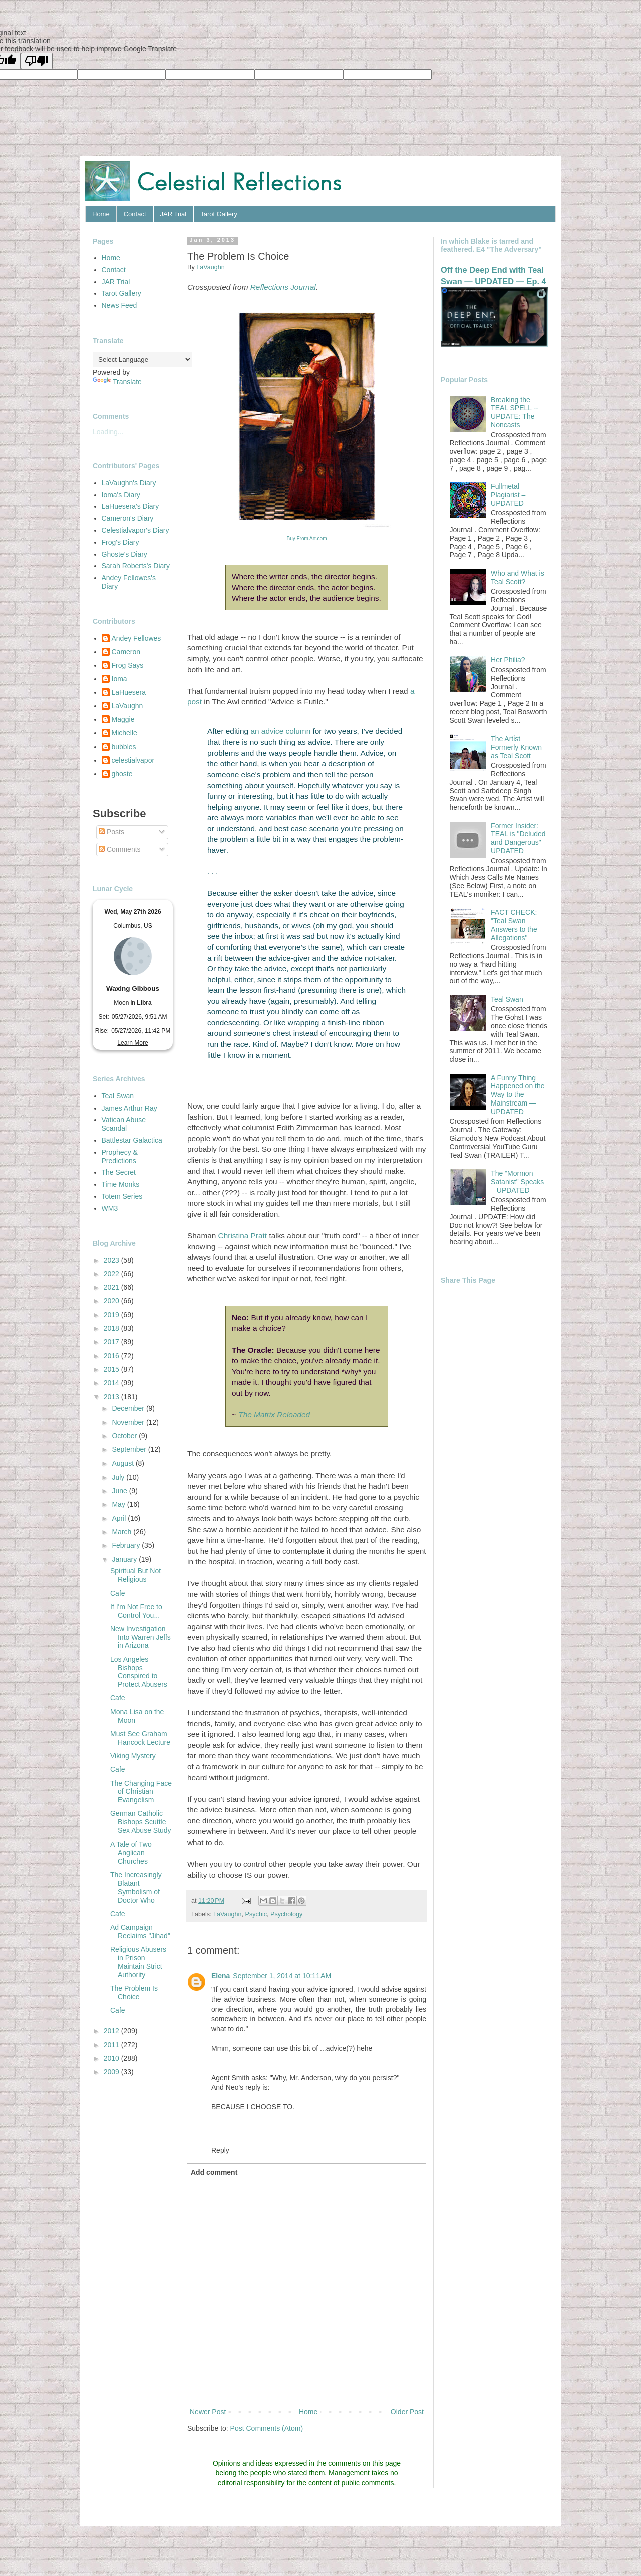 This screenshot has height=2576, width=641. I want to click on 2021, so click(112, 1287).